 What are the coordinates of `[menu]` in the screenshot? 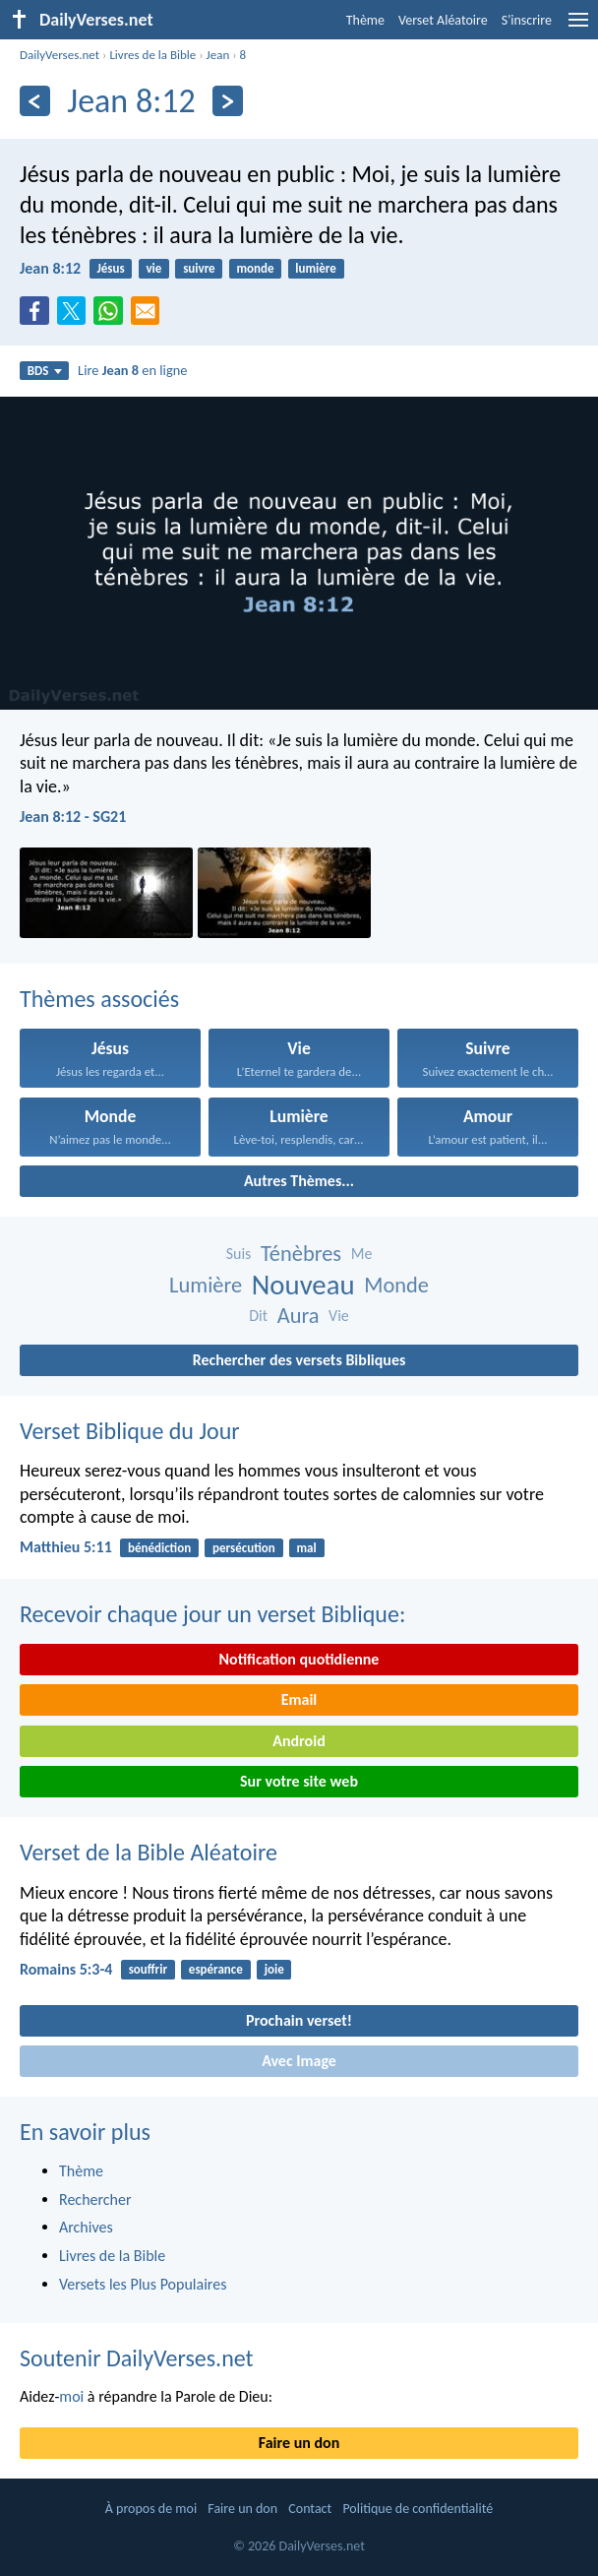 It's located at (578, 27).